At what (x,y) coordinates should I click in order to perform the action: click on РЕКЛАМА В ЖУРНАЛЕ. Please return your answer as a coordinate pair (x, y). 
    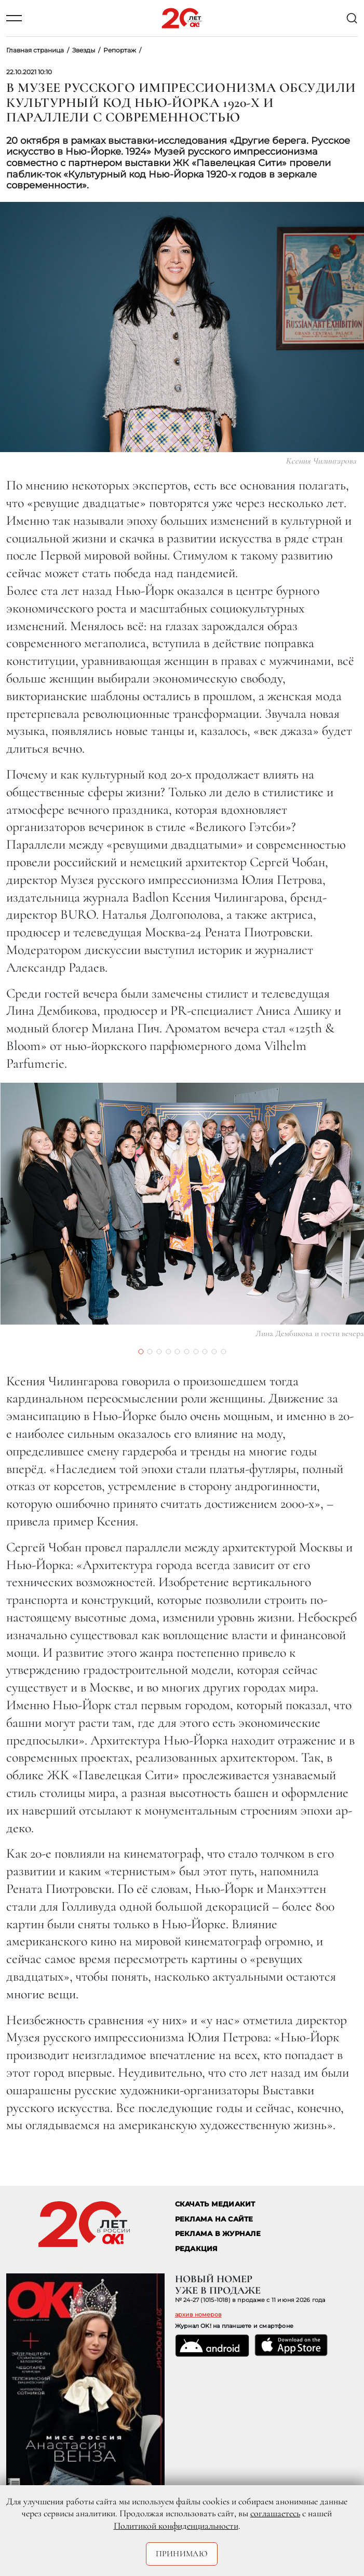
    Looking at the image, I should click on (218, 2234).